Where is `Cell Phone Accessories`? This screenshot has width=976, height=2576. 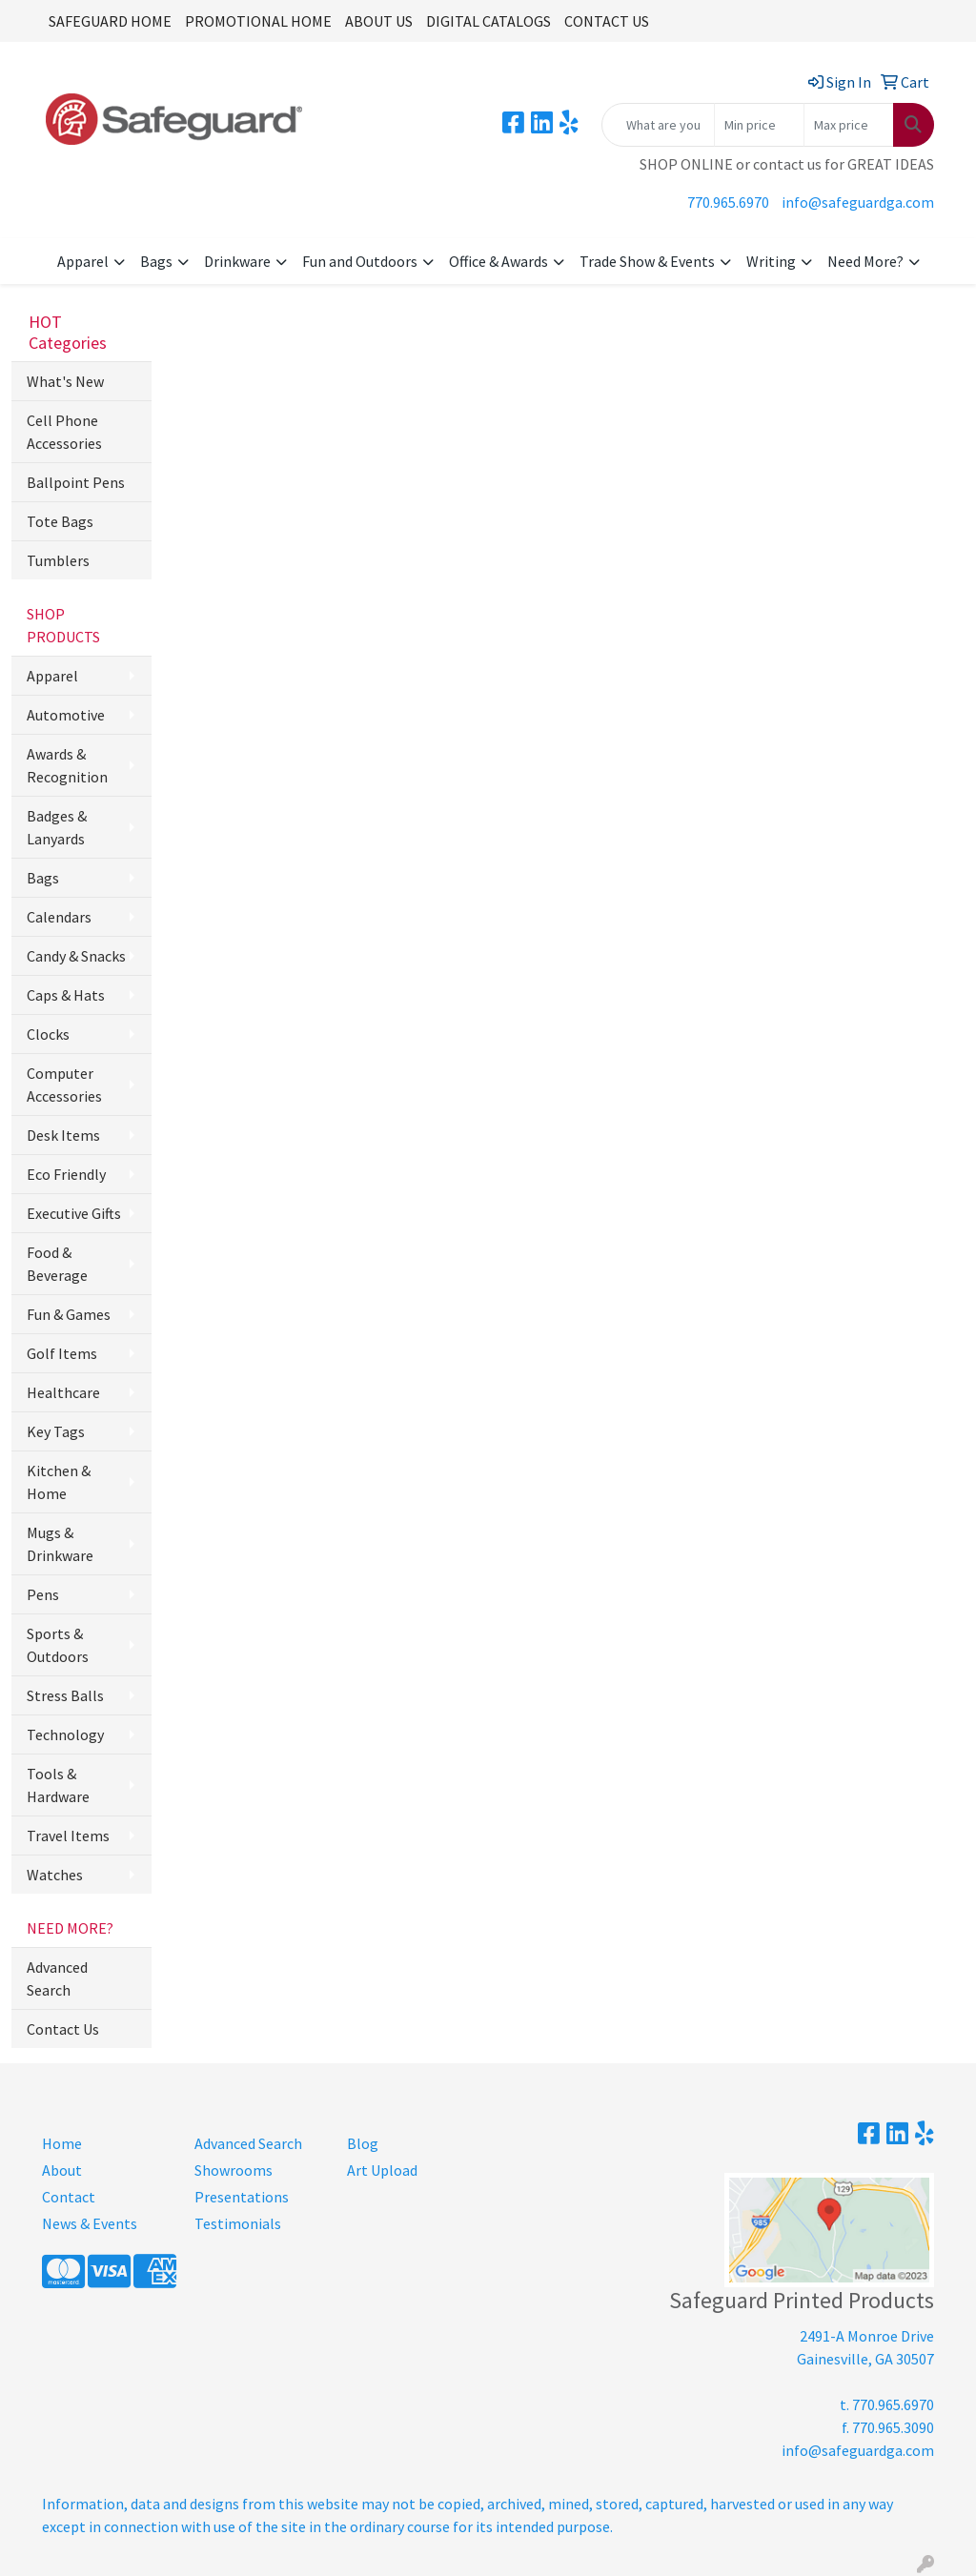 Cell Phone Accessories is located at coordinates (64, 432).